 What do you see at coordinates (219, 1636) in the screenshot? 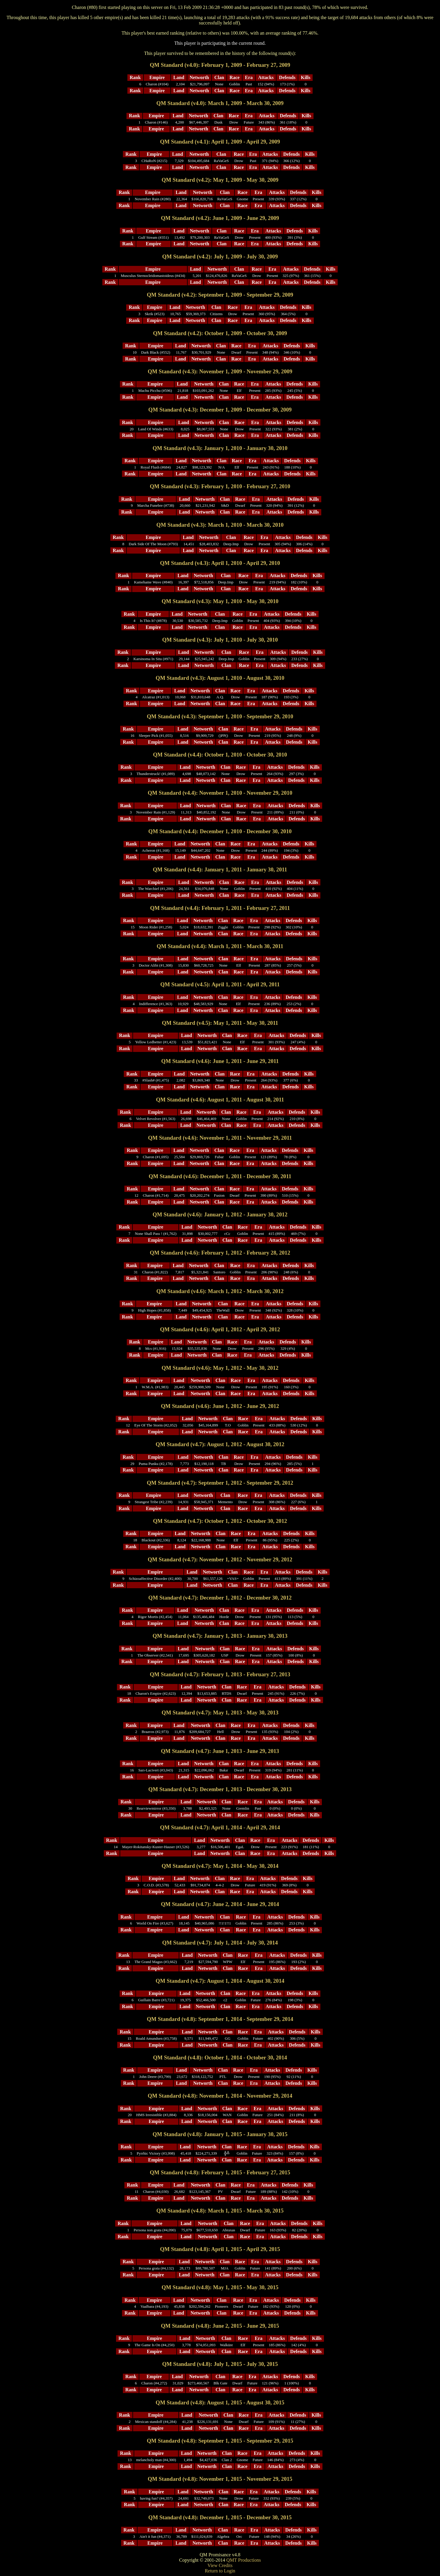
I see `QM Standard (v4.7): January 1, 2013 - January 30, 2013` at bounding box center [219, 1636].